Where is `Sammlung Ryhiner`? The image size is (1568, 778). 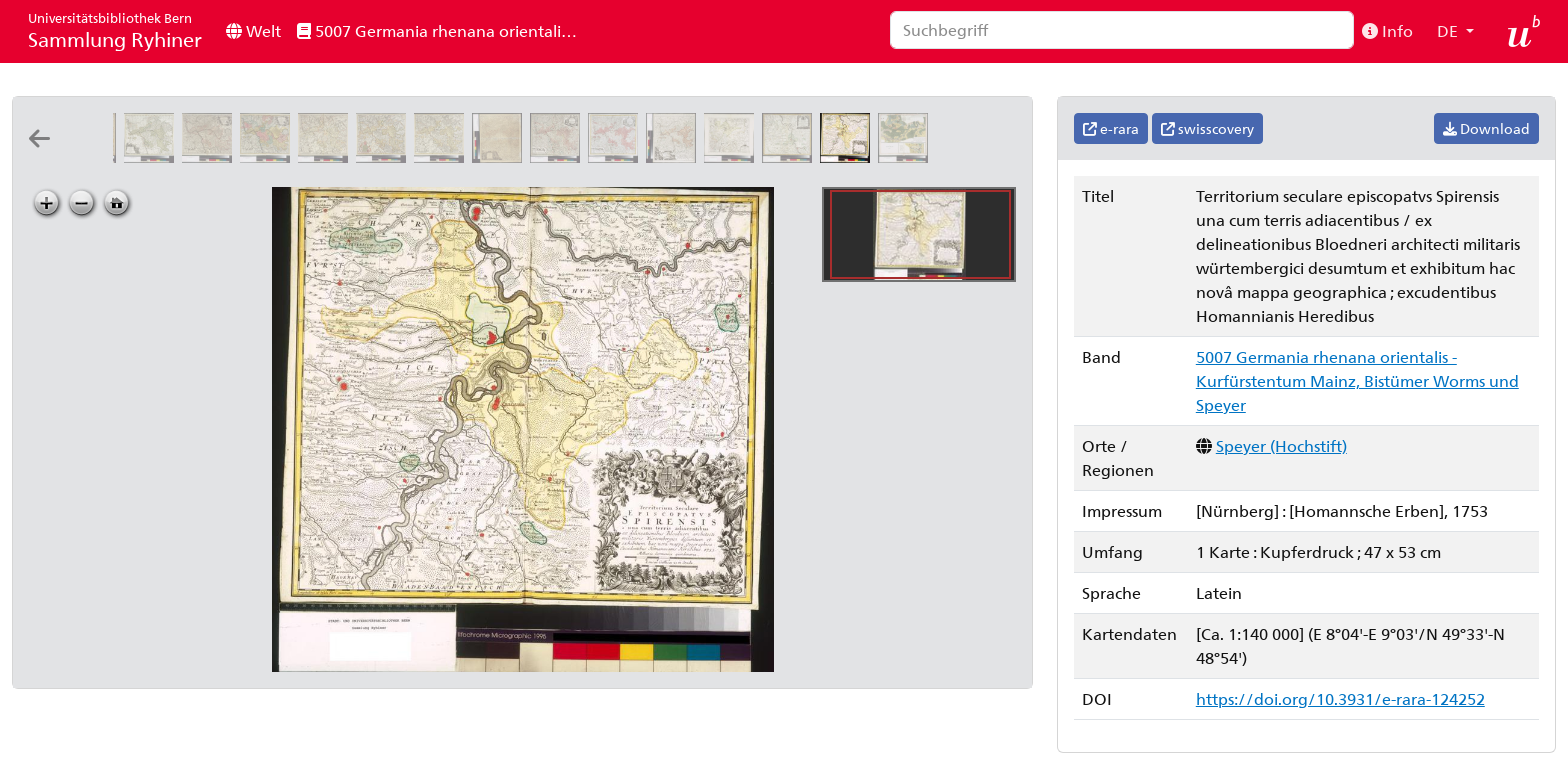
Sammlung Ryhiner is located at coordinates (115, 30).